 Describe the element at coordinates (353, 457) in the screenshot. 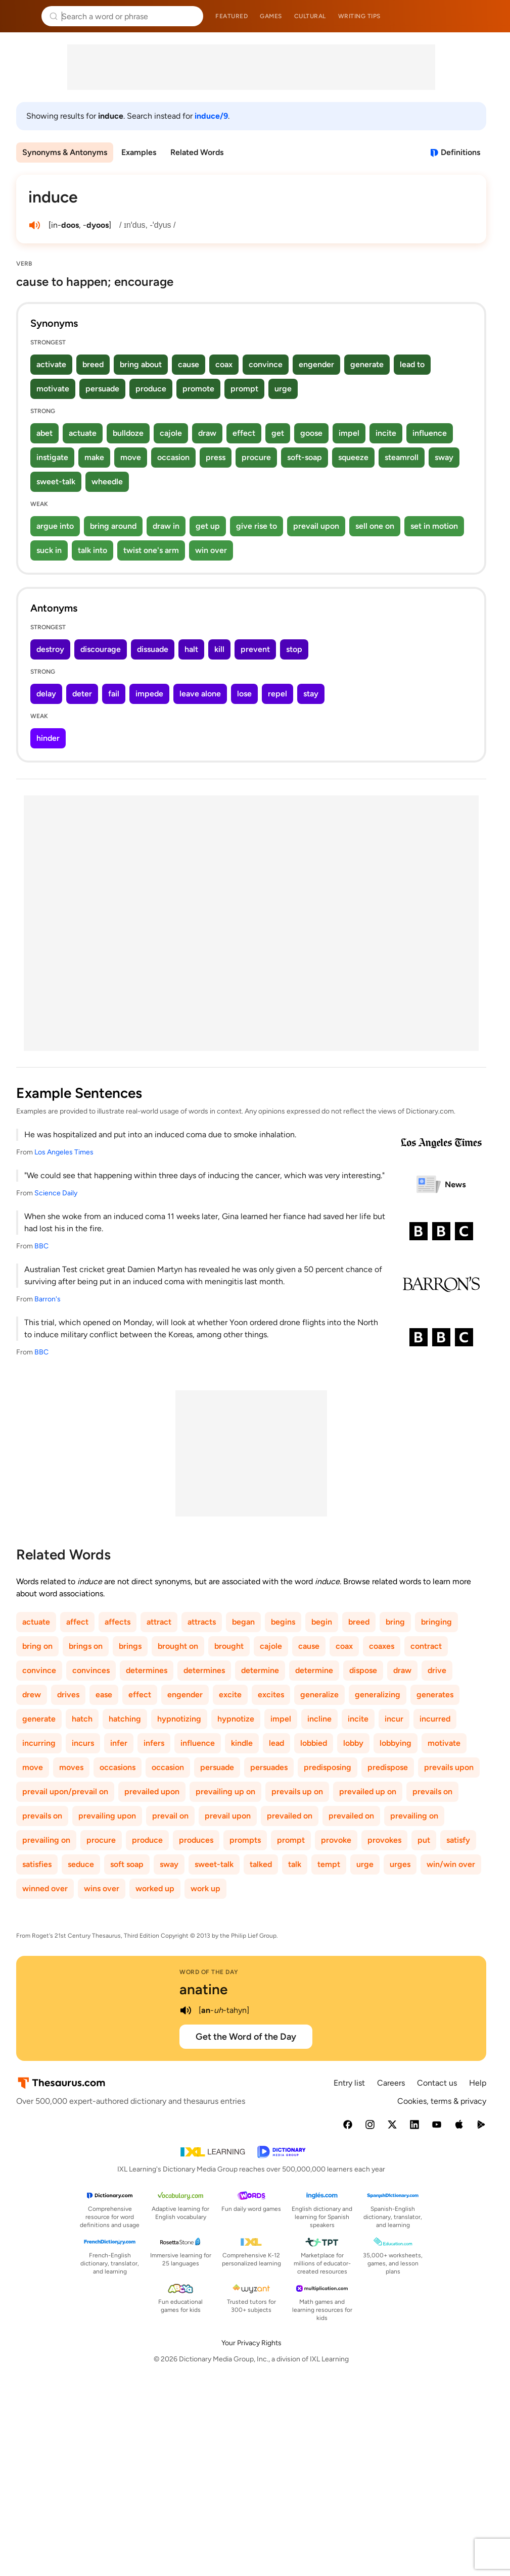

I see `squeeze` at that location.